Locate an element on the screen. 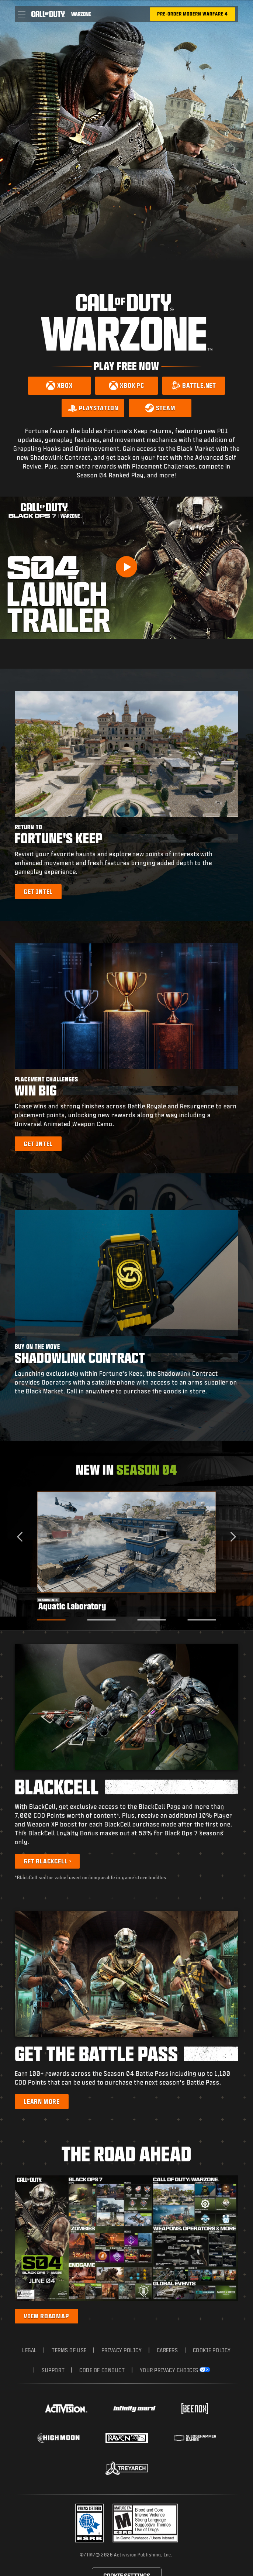  [Visit the Raven Software website] is located at coordinates (126, 2438).